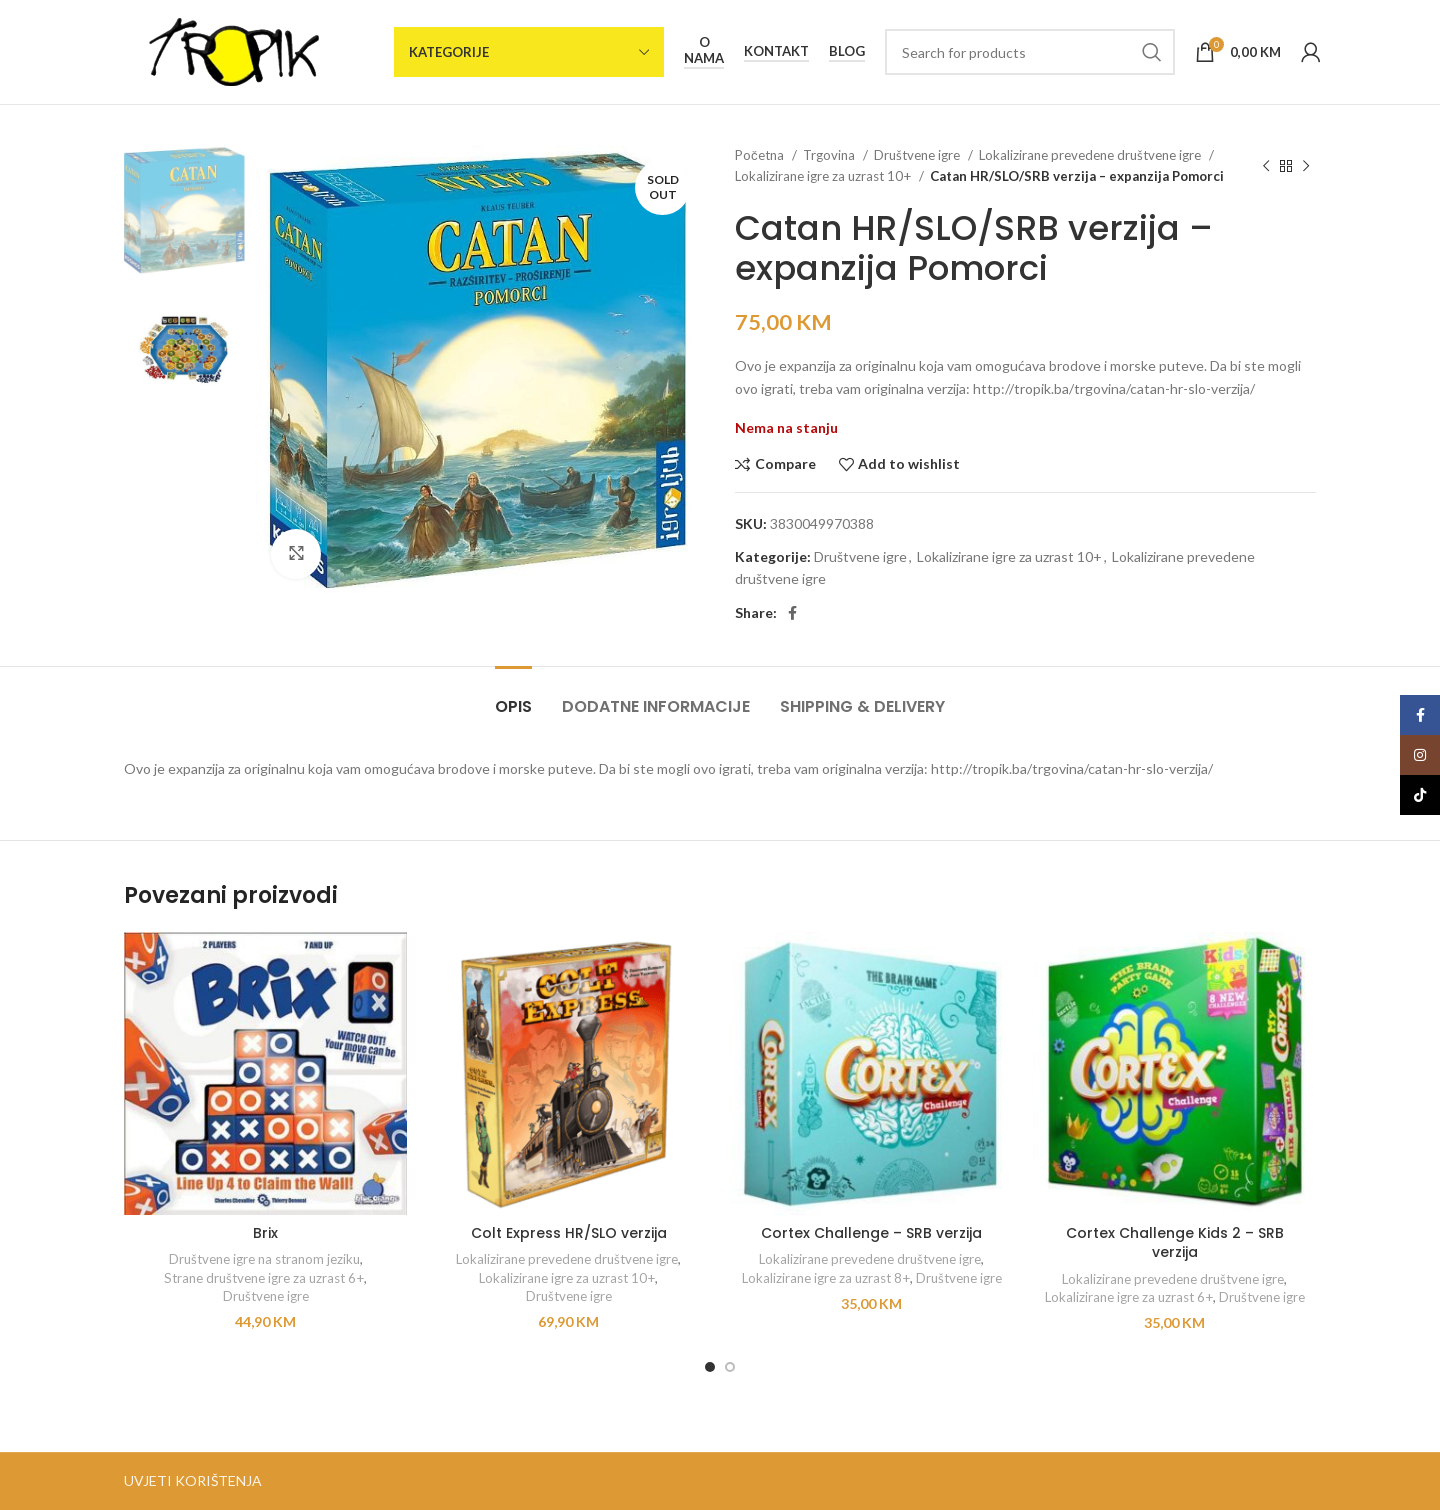  I want to click on Lokalizirane prevedene društvene igre, so click(1091, 155).